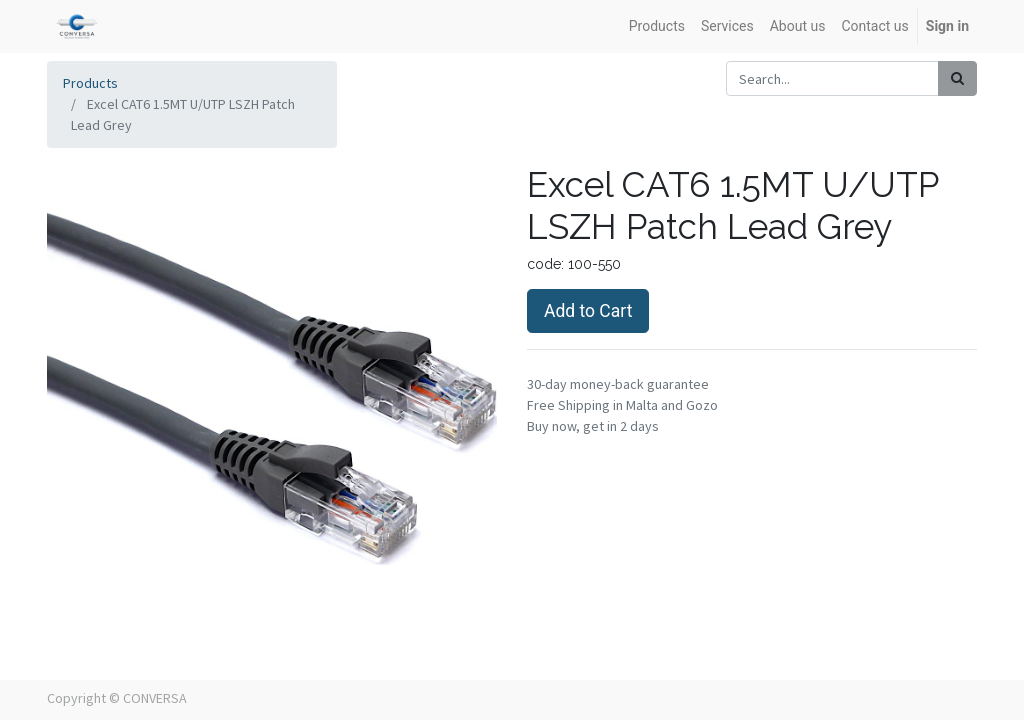 This screenshot has height=720, width=1024. What do you see at coordinates (957, 78) in the screenshot?
I see `[Search]` at bounding box center [957, 78].